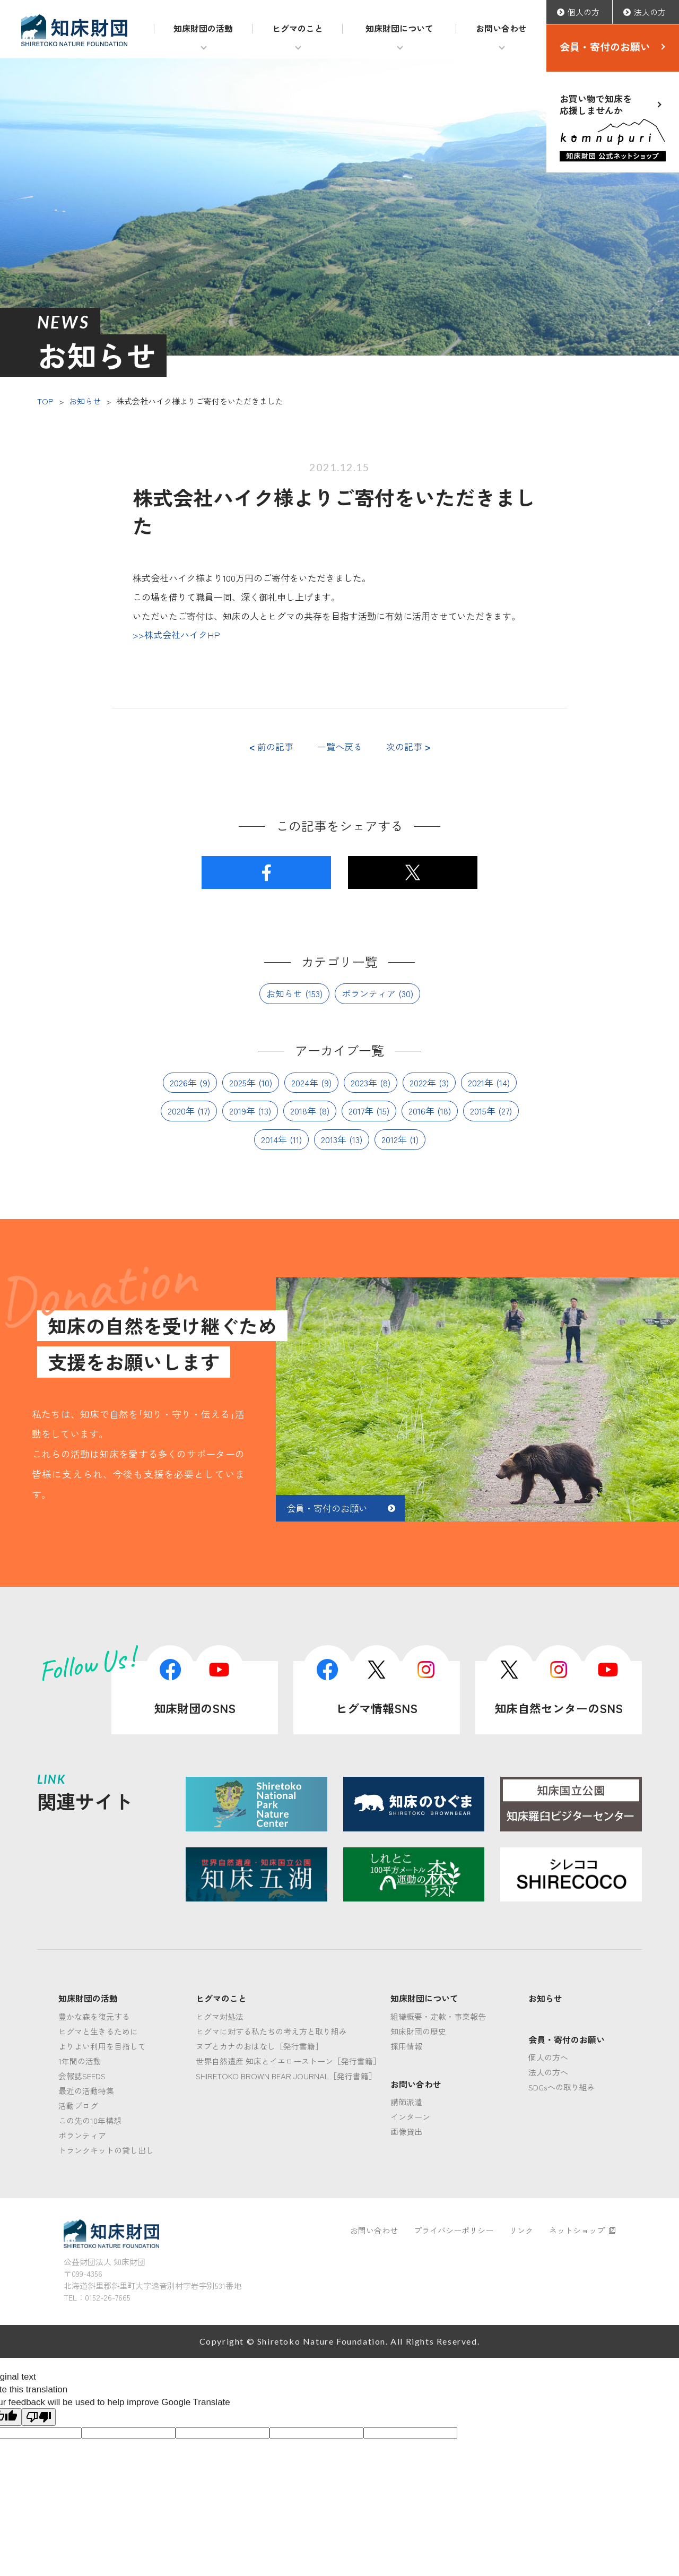 The height and width of the screenshot is (2576, 679). What do you see at coordinates (423, 1082) in the screenshot?
I see `2022年` at bounding box center [423, 1082].